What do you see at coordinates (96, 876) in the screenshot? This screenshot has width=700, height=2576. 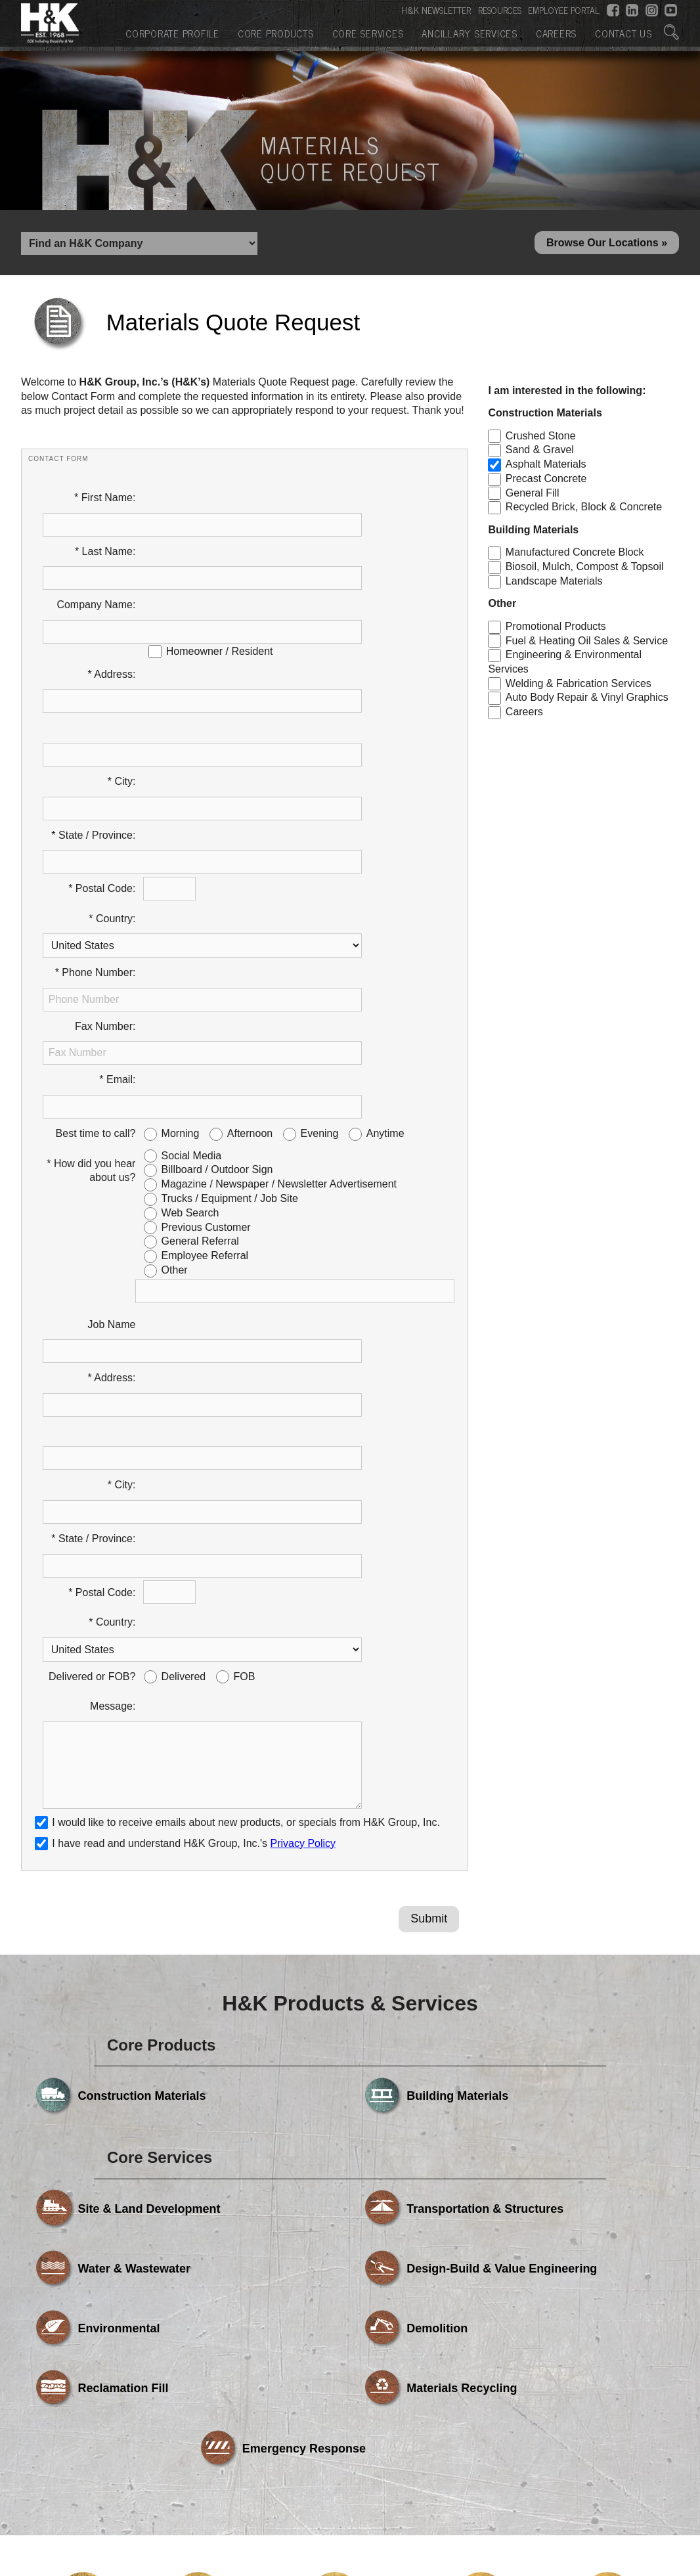 I see `Best time to call?` at bounding box center [96, 876].